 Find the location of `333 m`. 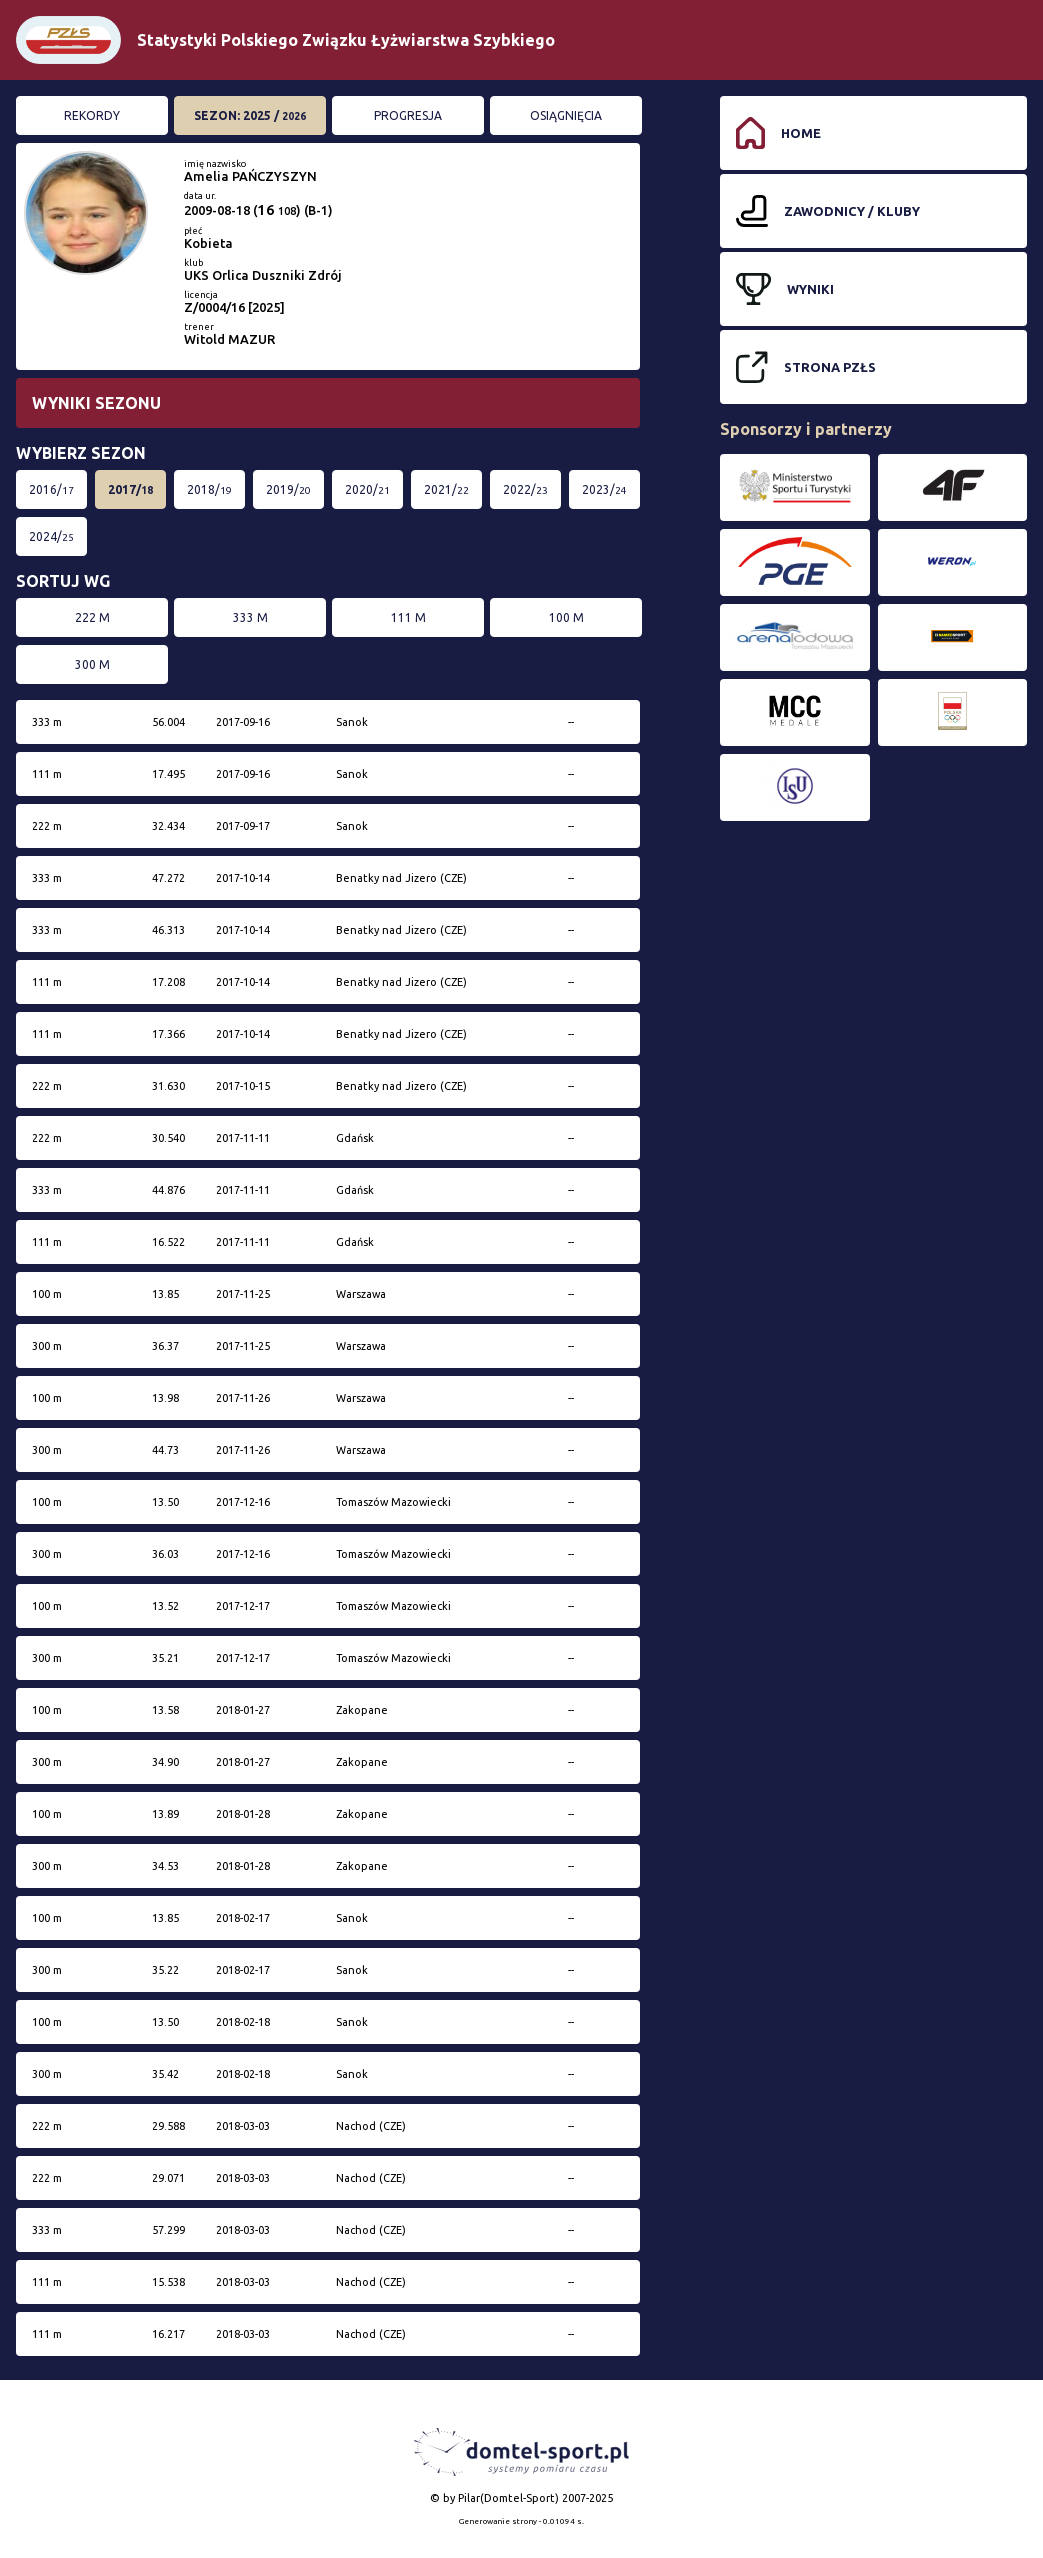

333 m is located at coordinates (250, 617).